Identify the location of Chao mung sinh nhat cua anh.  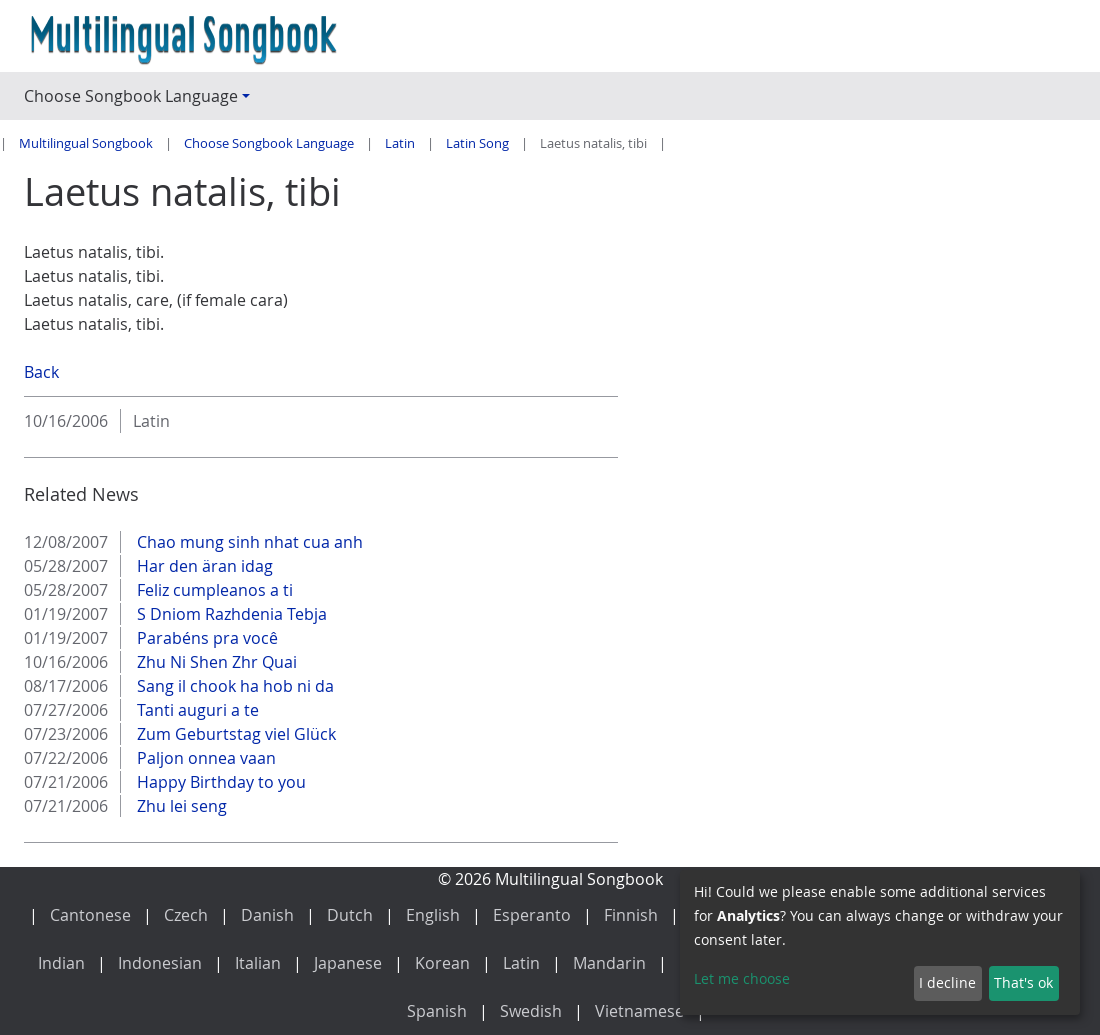
(248, 542).